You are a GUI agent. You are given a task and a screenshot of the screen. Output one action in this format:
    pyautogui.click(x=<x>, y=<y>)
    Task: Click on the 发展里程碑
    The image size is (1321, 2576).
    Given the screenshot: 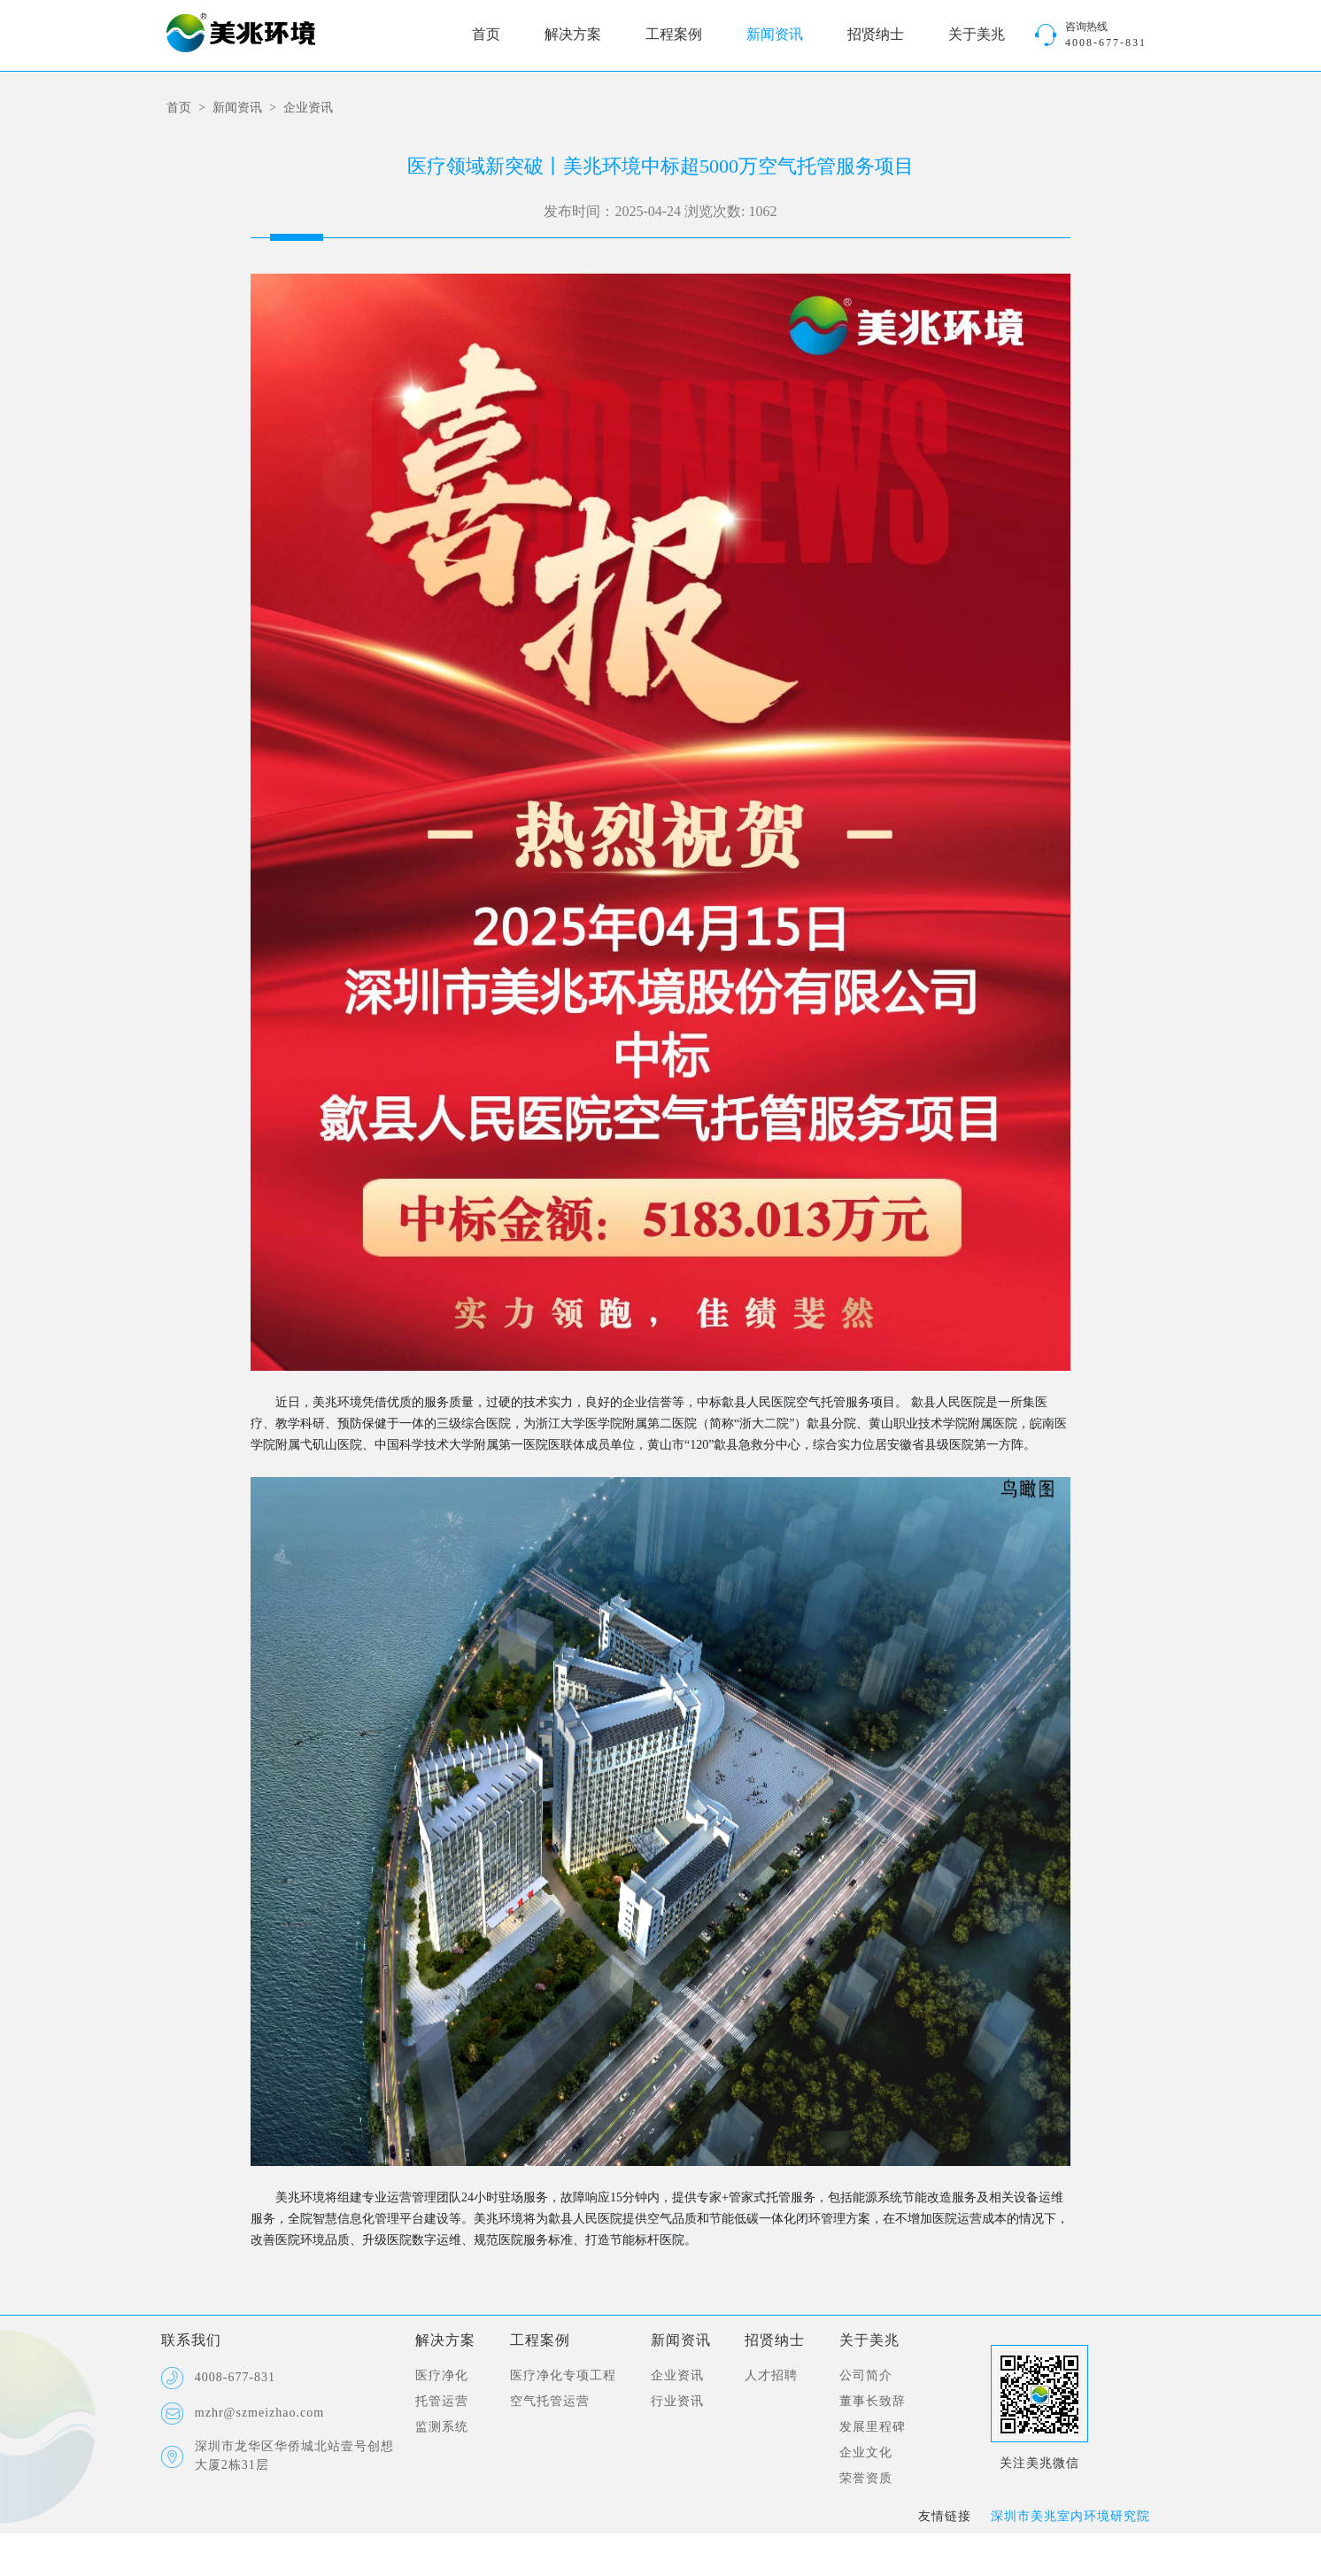 What is the action you would take?
    pyautogui.click(x=872, y=2427)
    